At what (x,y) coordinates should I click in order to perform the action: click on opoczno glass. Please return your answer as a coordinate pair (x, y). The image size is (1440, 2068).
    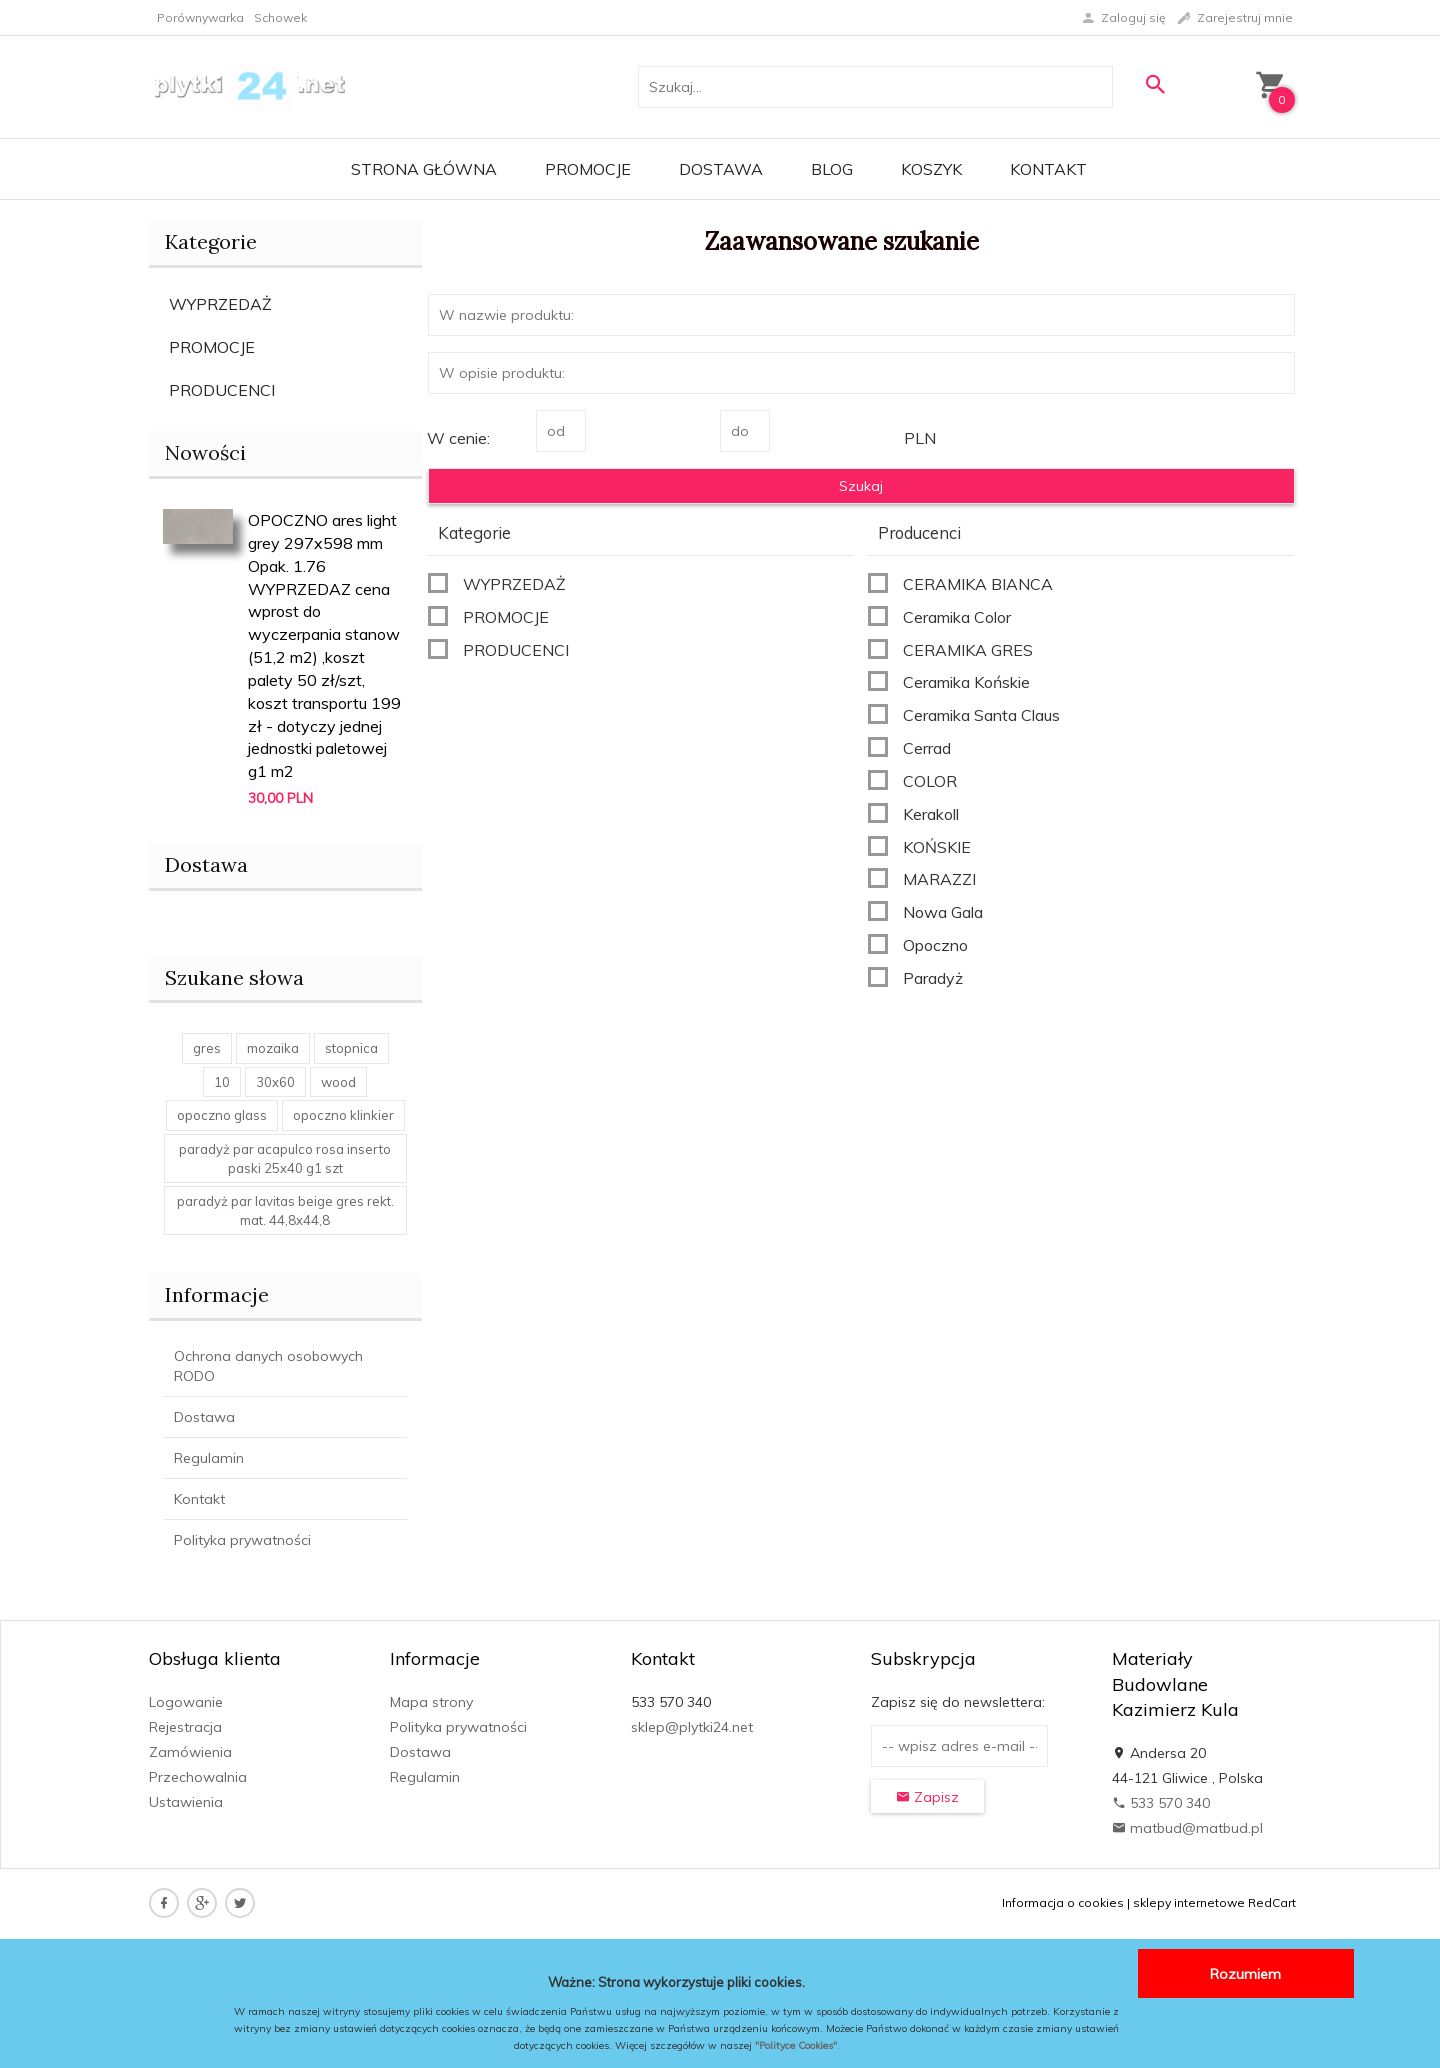
    Looking at the image, I should click on (222, 1115).